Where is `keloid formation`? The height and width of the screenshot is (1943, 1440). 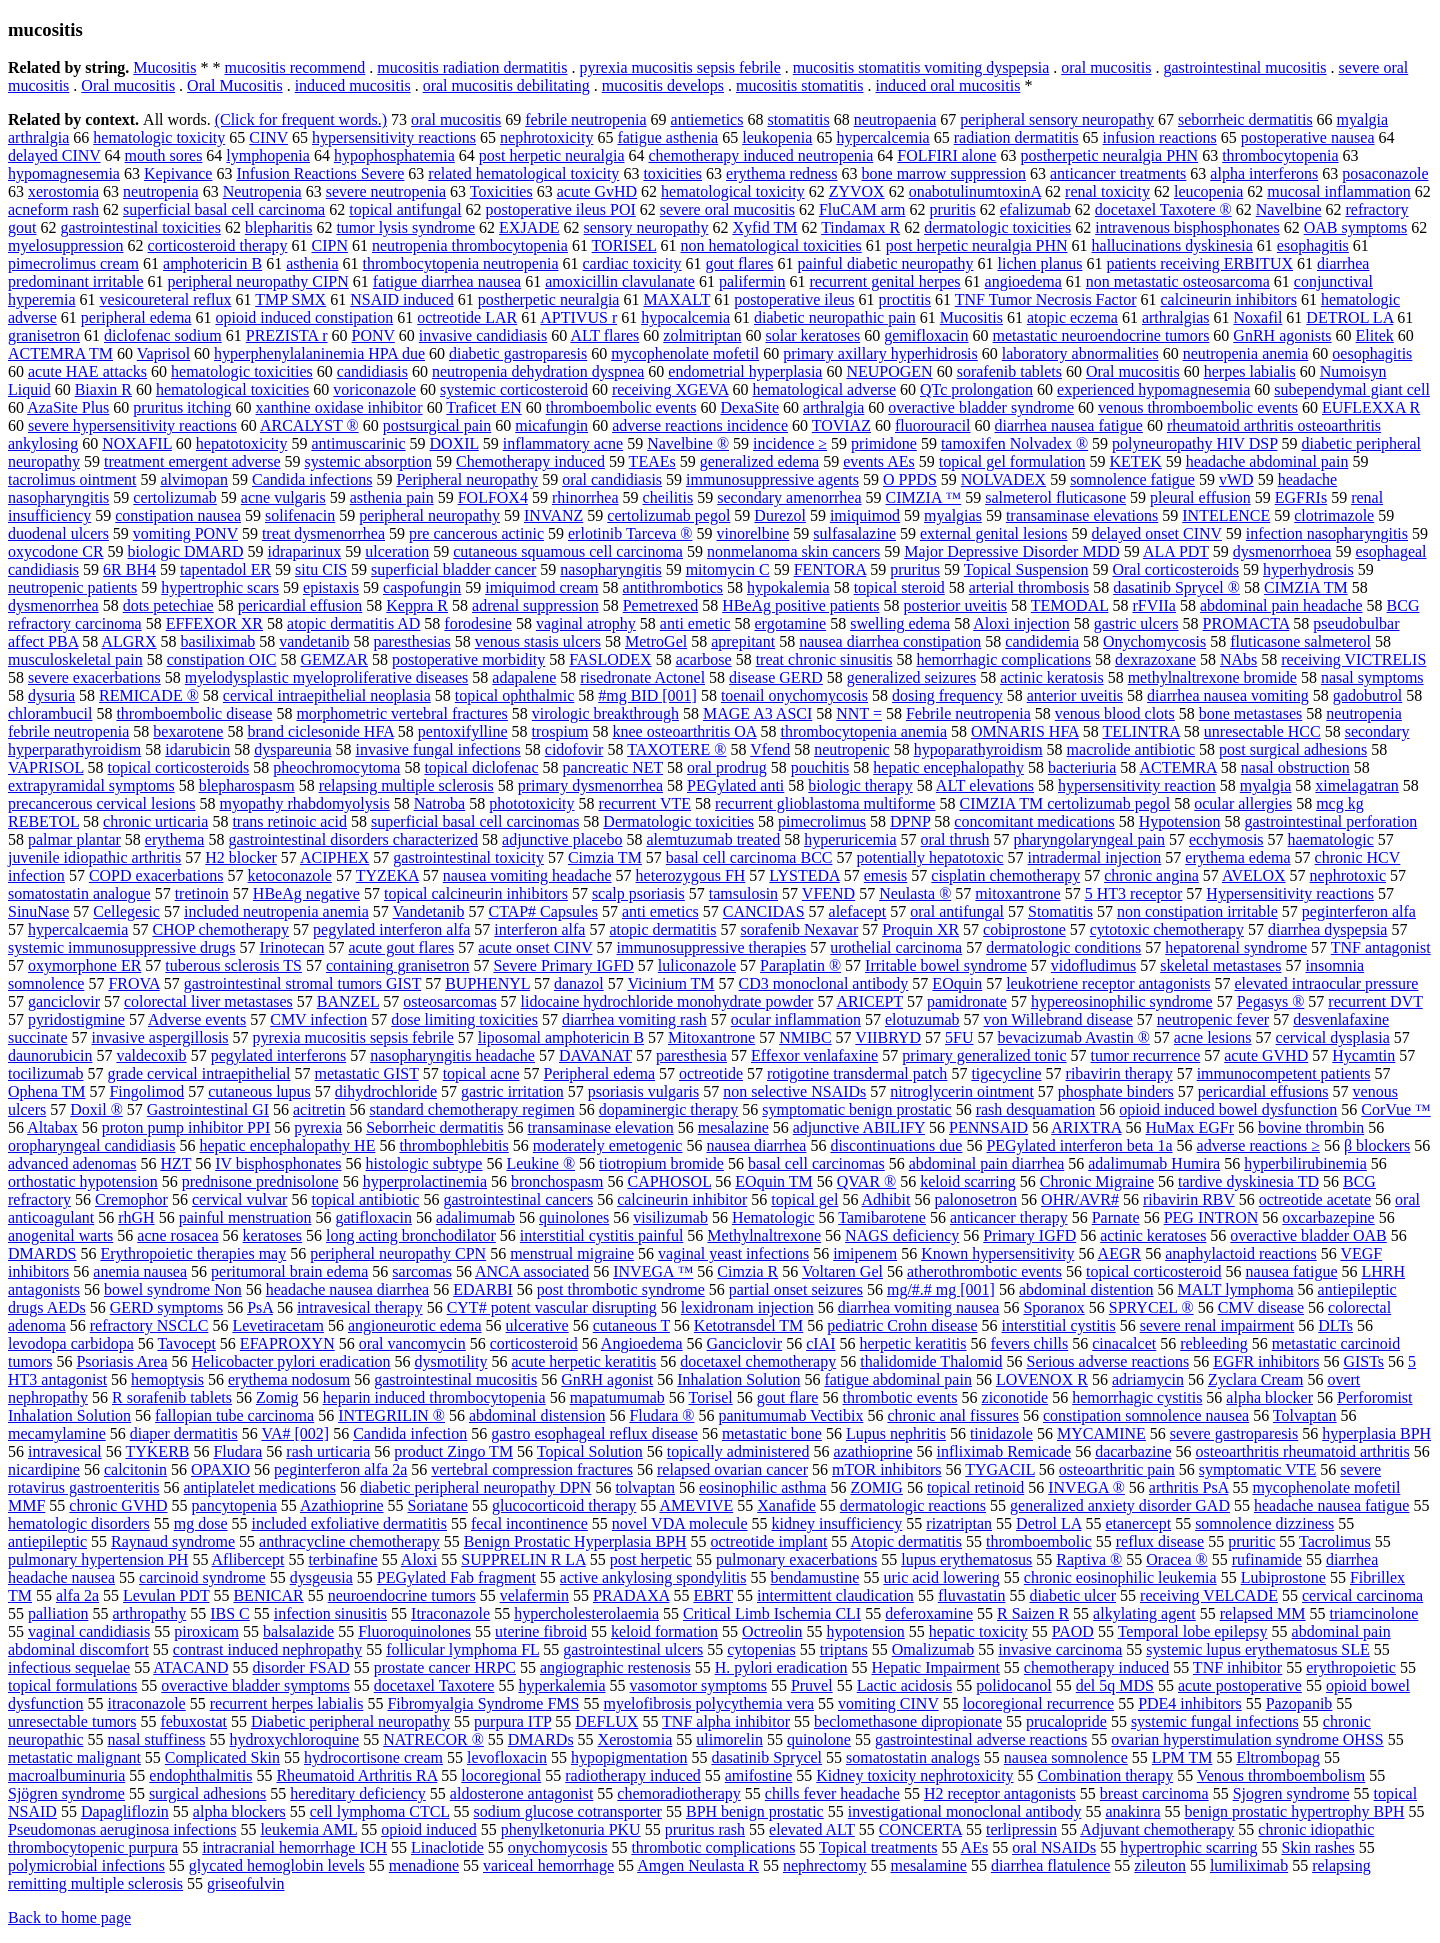
keloid formation is located at coordinates (664, 1631).